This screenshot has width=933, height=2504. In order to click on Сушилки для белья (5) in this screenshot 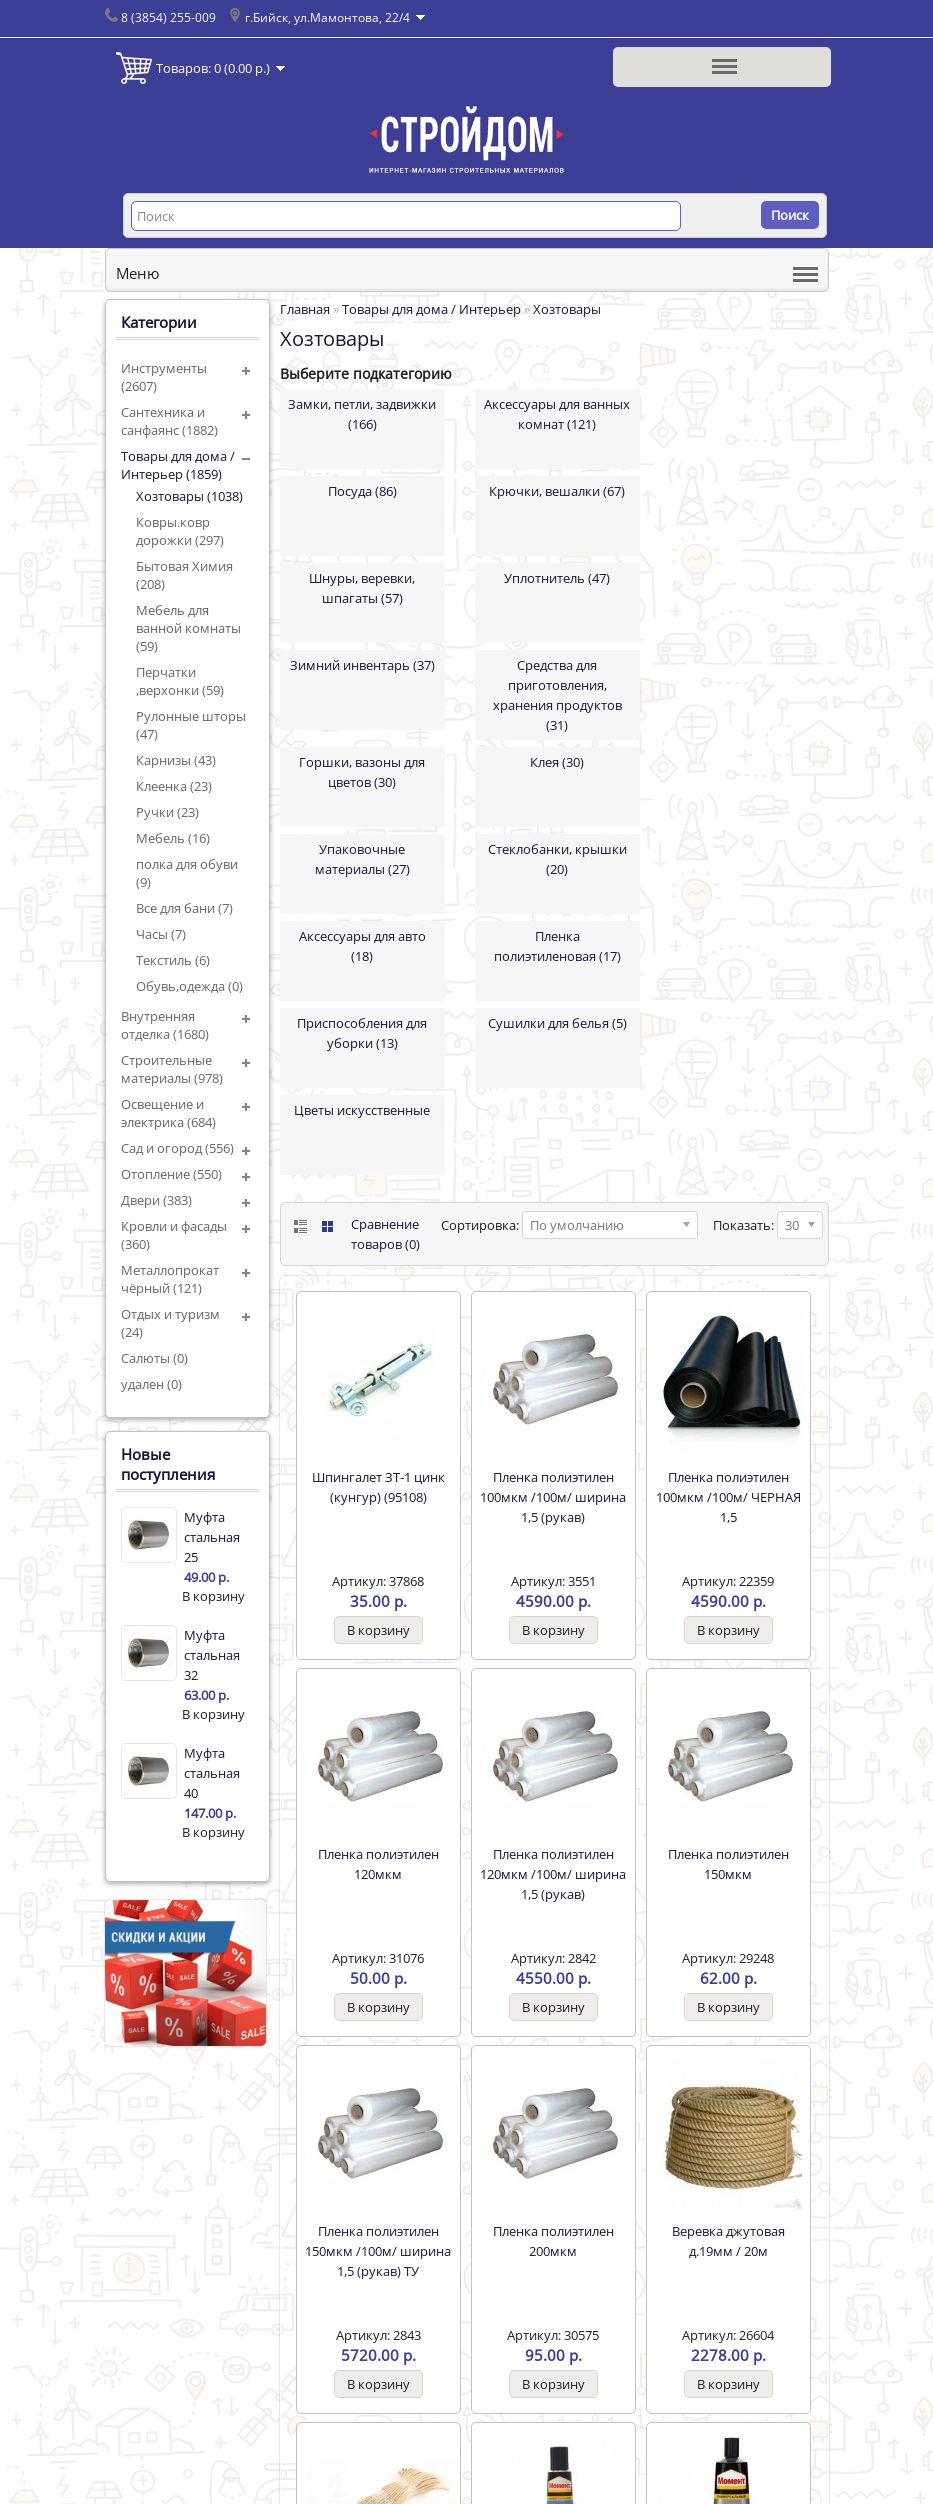, I will do `click(557, 1023)`.